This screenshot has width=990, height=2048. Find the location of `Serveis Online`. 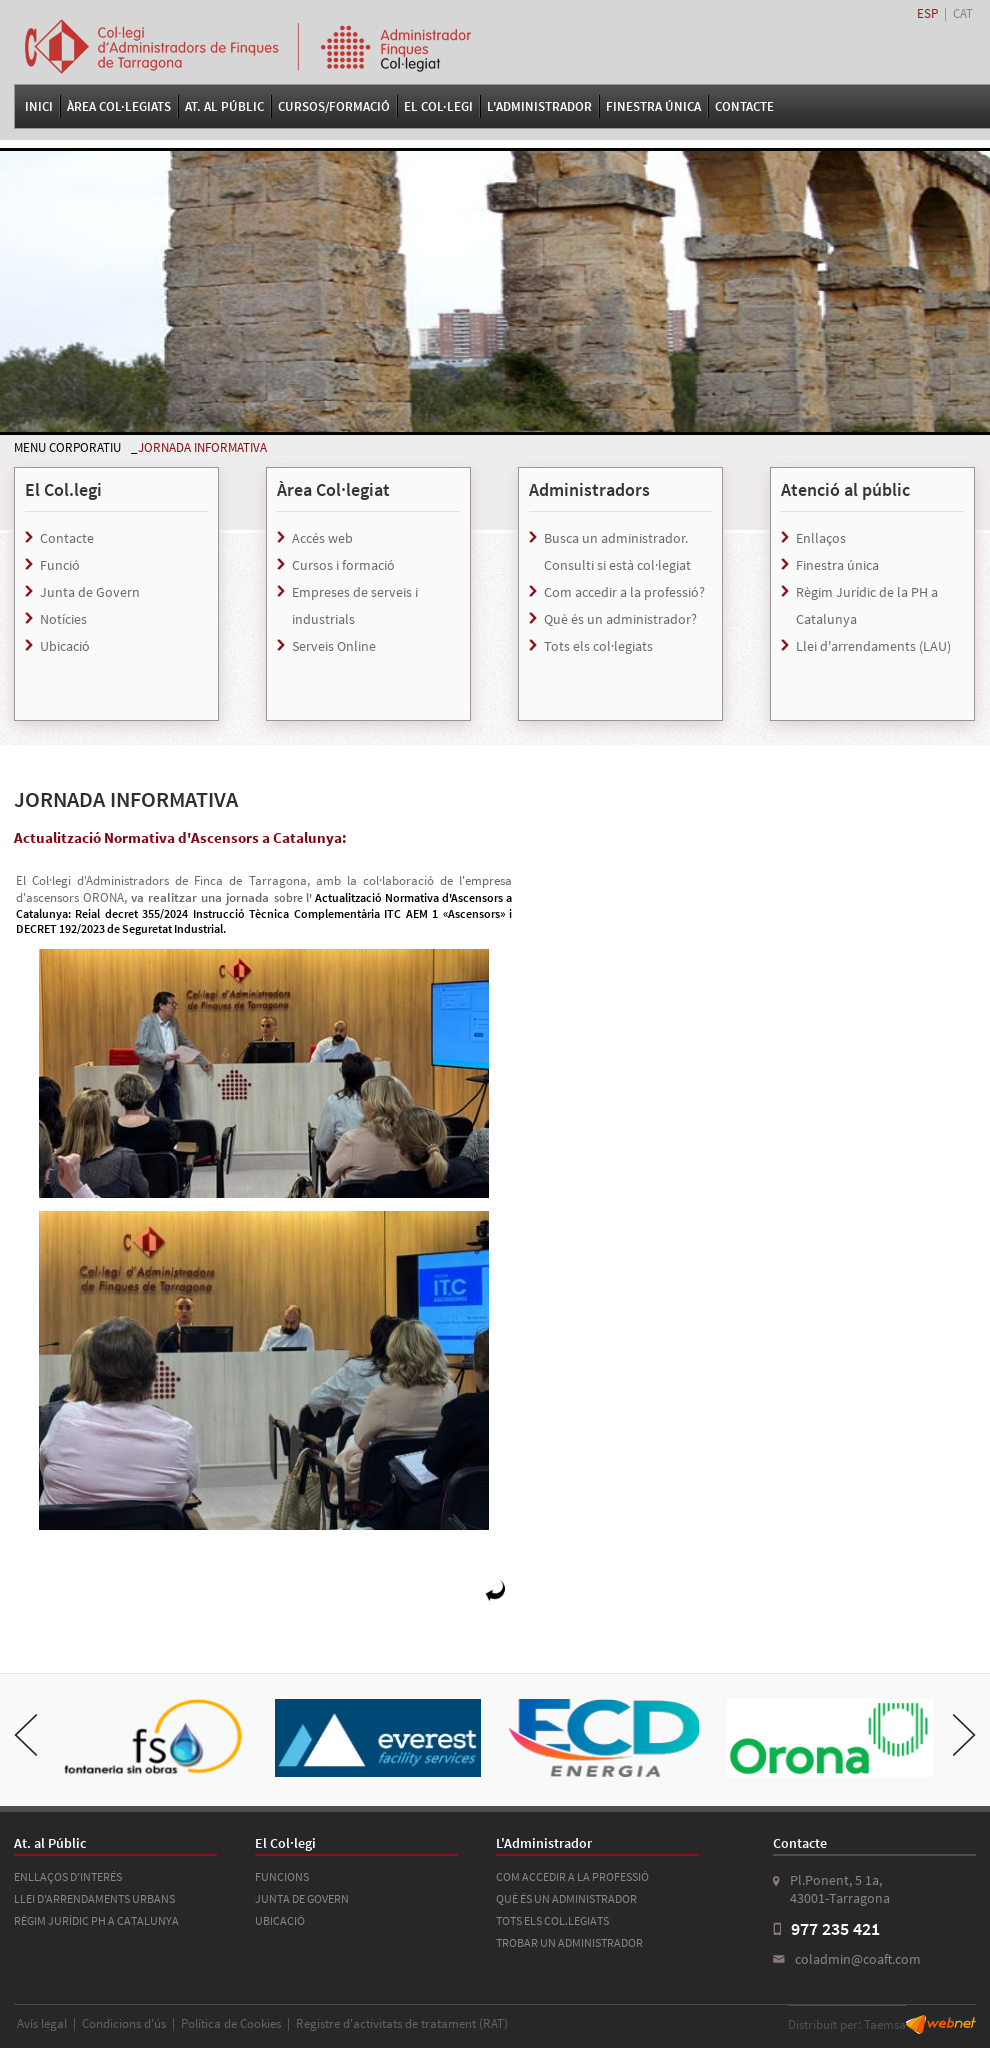

Serveis Online is located at coordinates (334, 646).